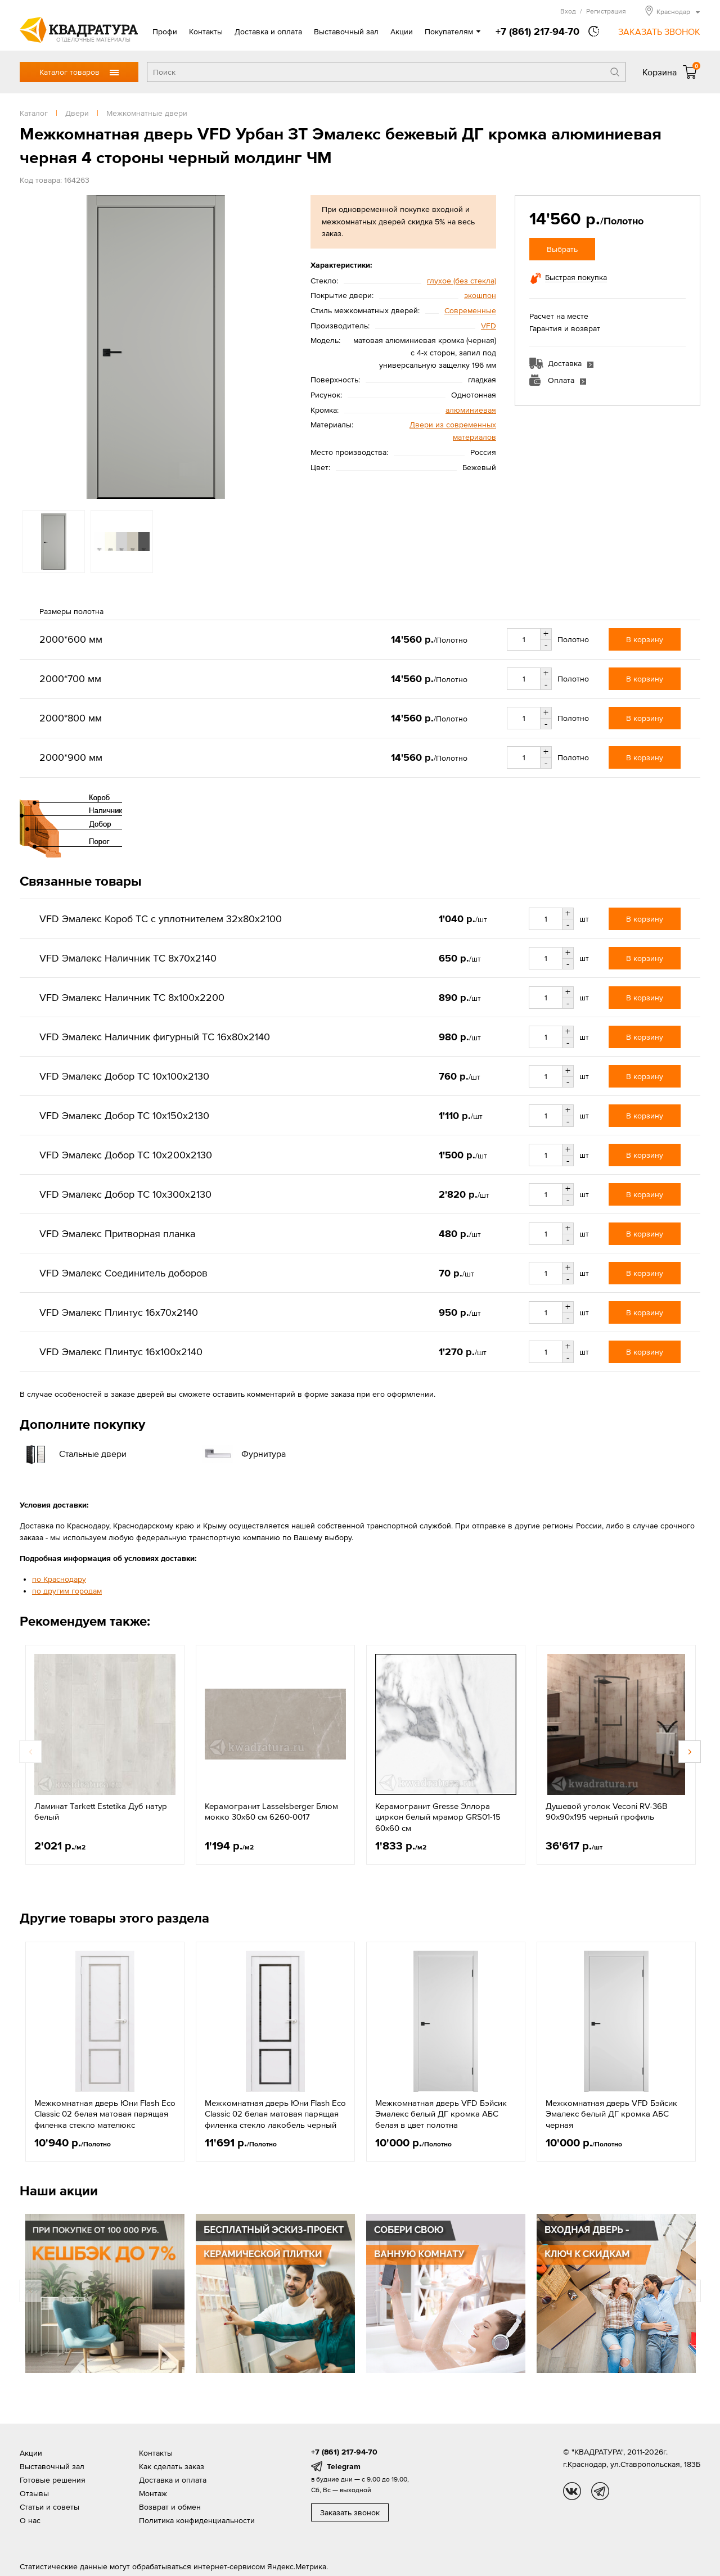  What do you see at coordinates (600, 2491) in the screenshot?
I see `tg` at bounding box center [600, 2491].